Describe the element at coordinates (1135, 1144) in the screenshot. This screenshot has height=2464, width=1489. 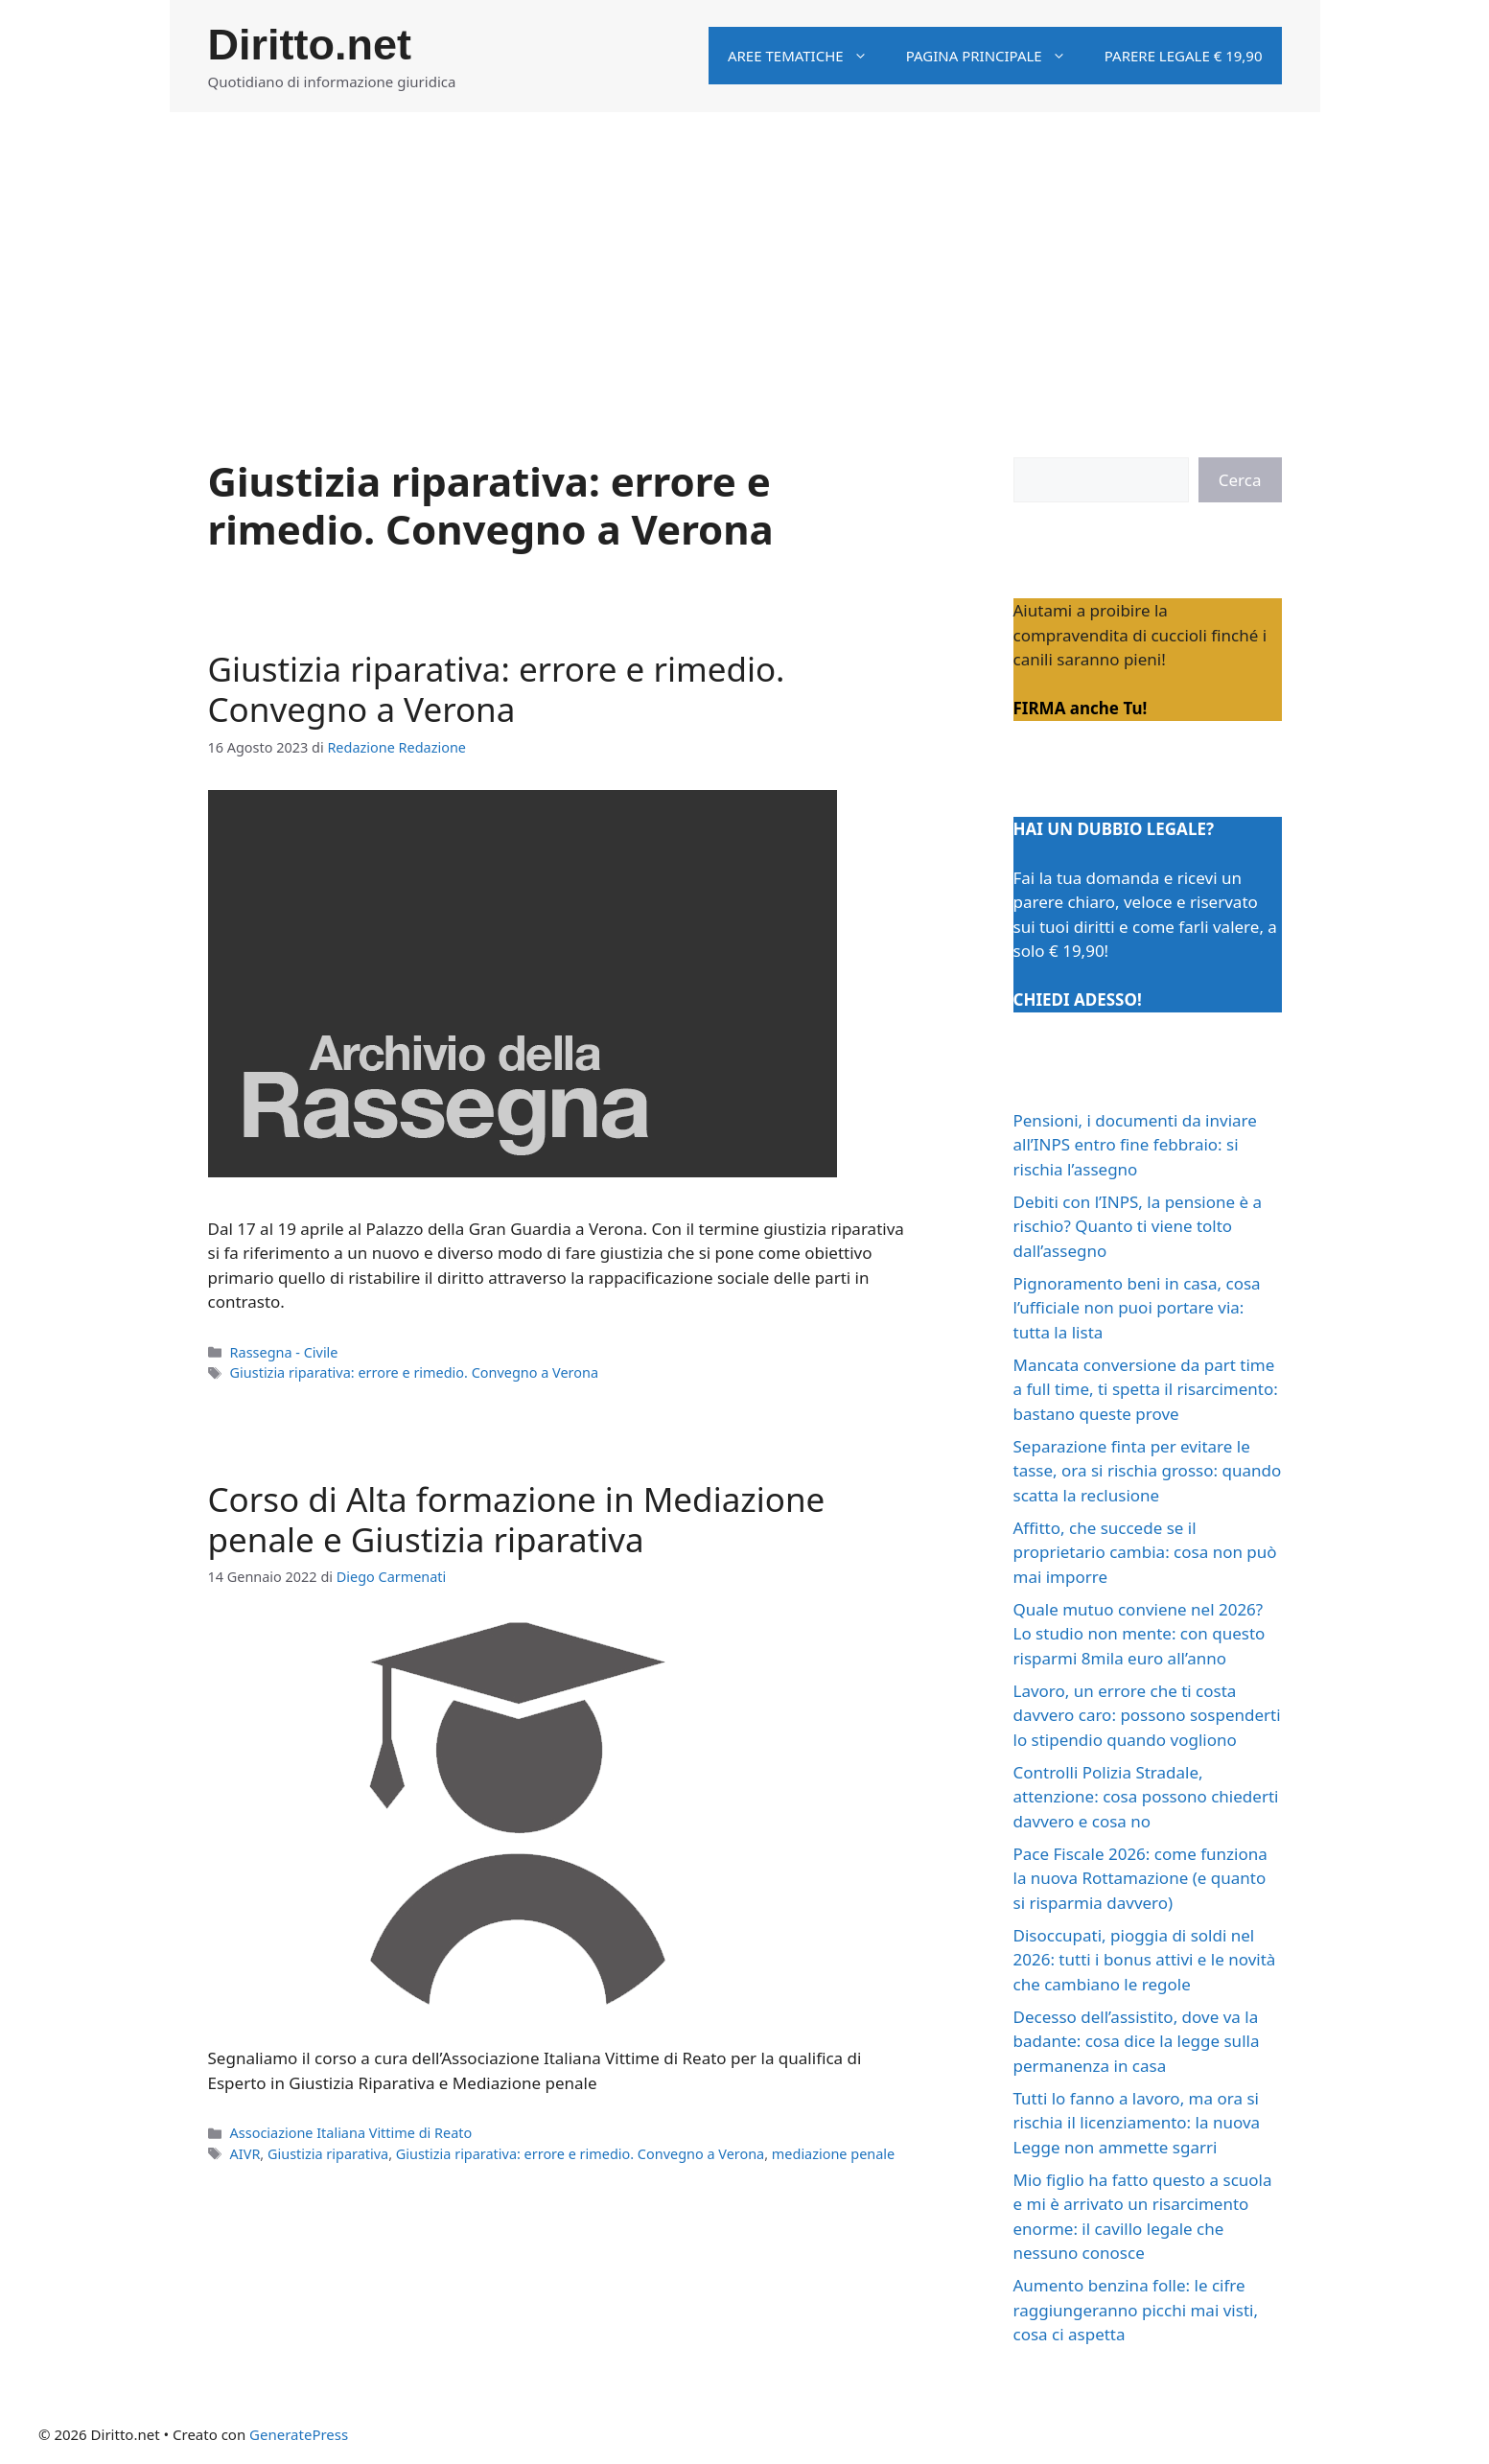
I see `Pensioni, i documenti da inviare all’INPS entro fine febbraio: si rischia l’assegno` at that location.